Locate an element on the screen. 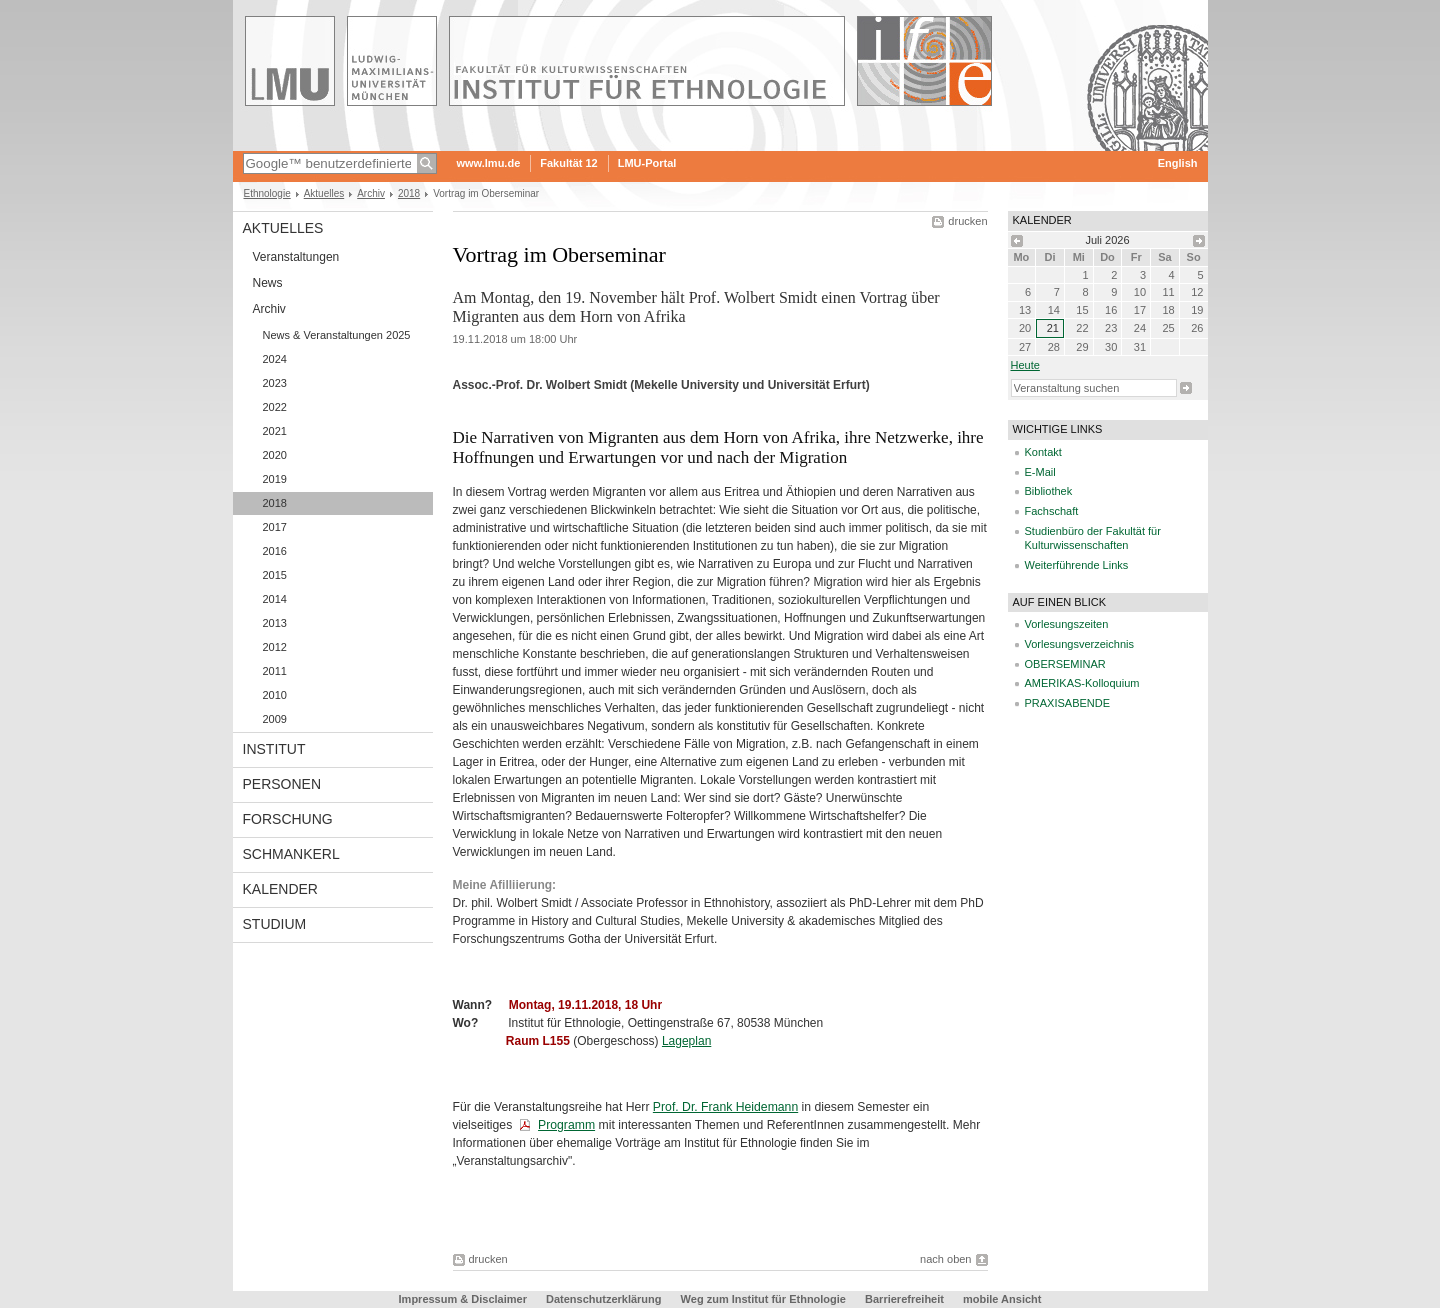 This screenshot has height=1308, width=1440. 2022 is located at coordinates (275, 407).